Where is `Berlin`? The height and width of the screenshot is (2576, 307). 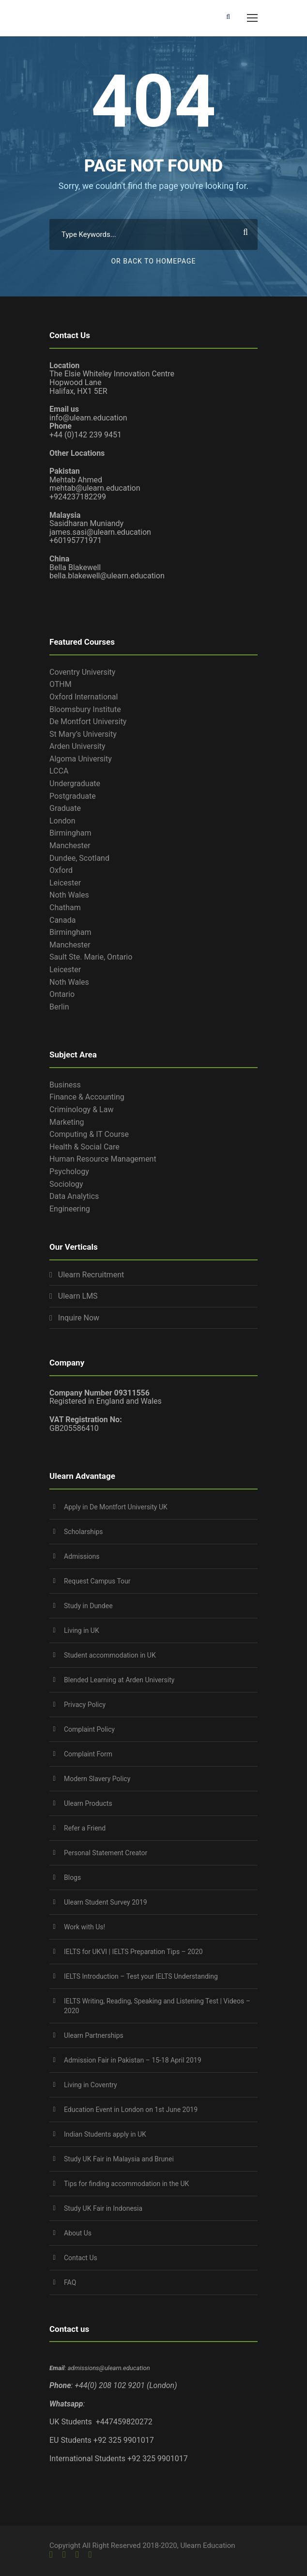 Berlin is located at coordinates (59, 1006).